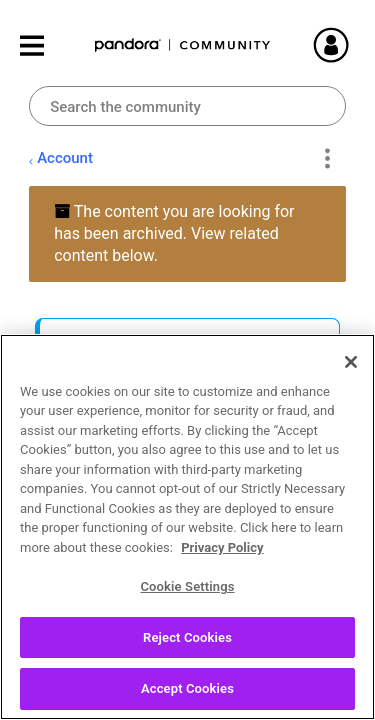  Describe the element at coordinates (327, 159) in the screenshot. I see `Options [button]` at that location.